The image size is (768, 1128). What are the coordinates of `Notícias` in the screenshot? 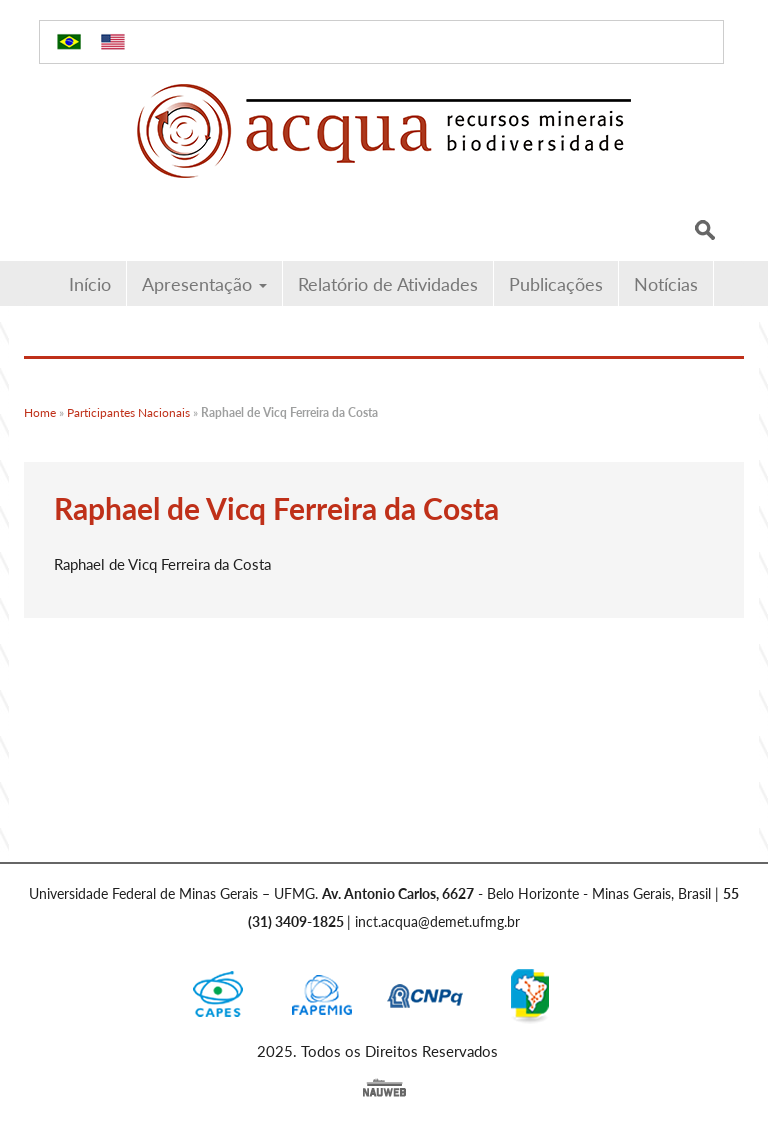 It's located at (666, 283).